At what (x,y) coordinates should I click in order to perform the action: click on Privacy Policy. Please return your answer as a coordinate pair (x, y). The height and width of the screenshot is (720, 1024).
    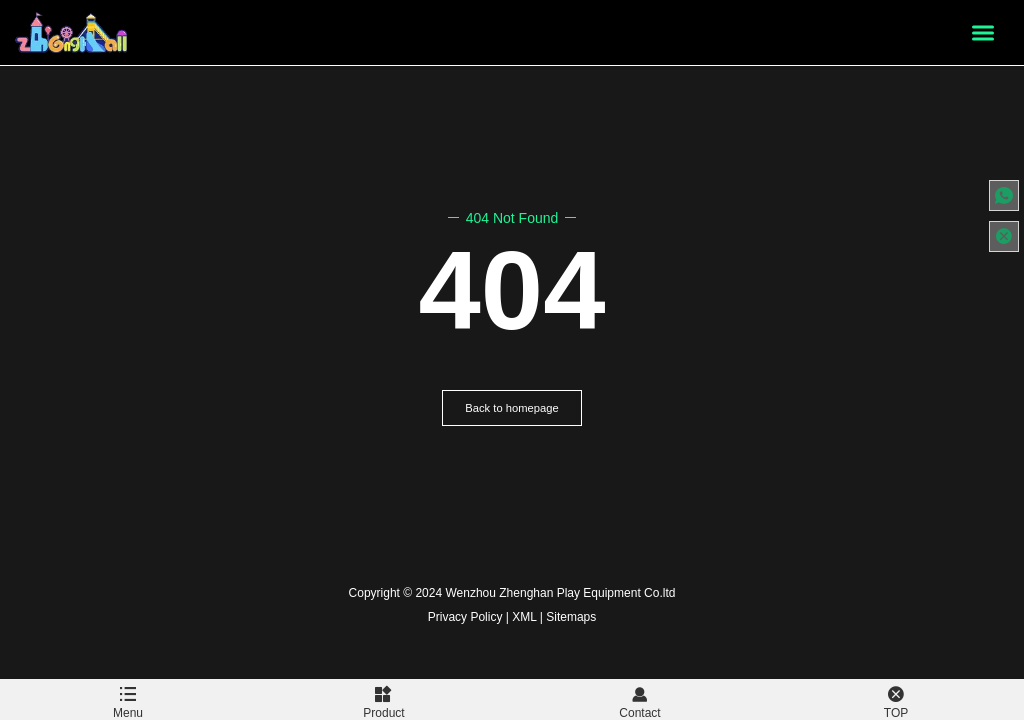
    Looking at the image, I should click on (465, 617).